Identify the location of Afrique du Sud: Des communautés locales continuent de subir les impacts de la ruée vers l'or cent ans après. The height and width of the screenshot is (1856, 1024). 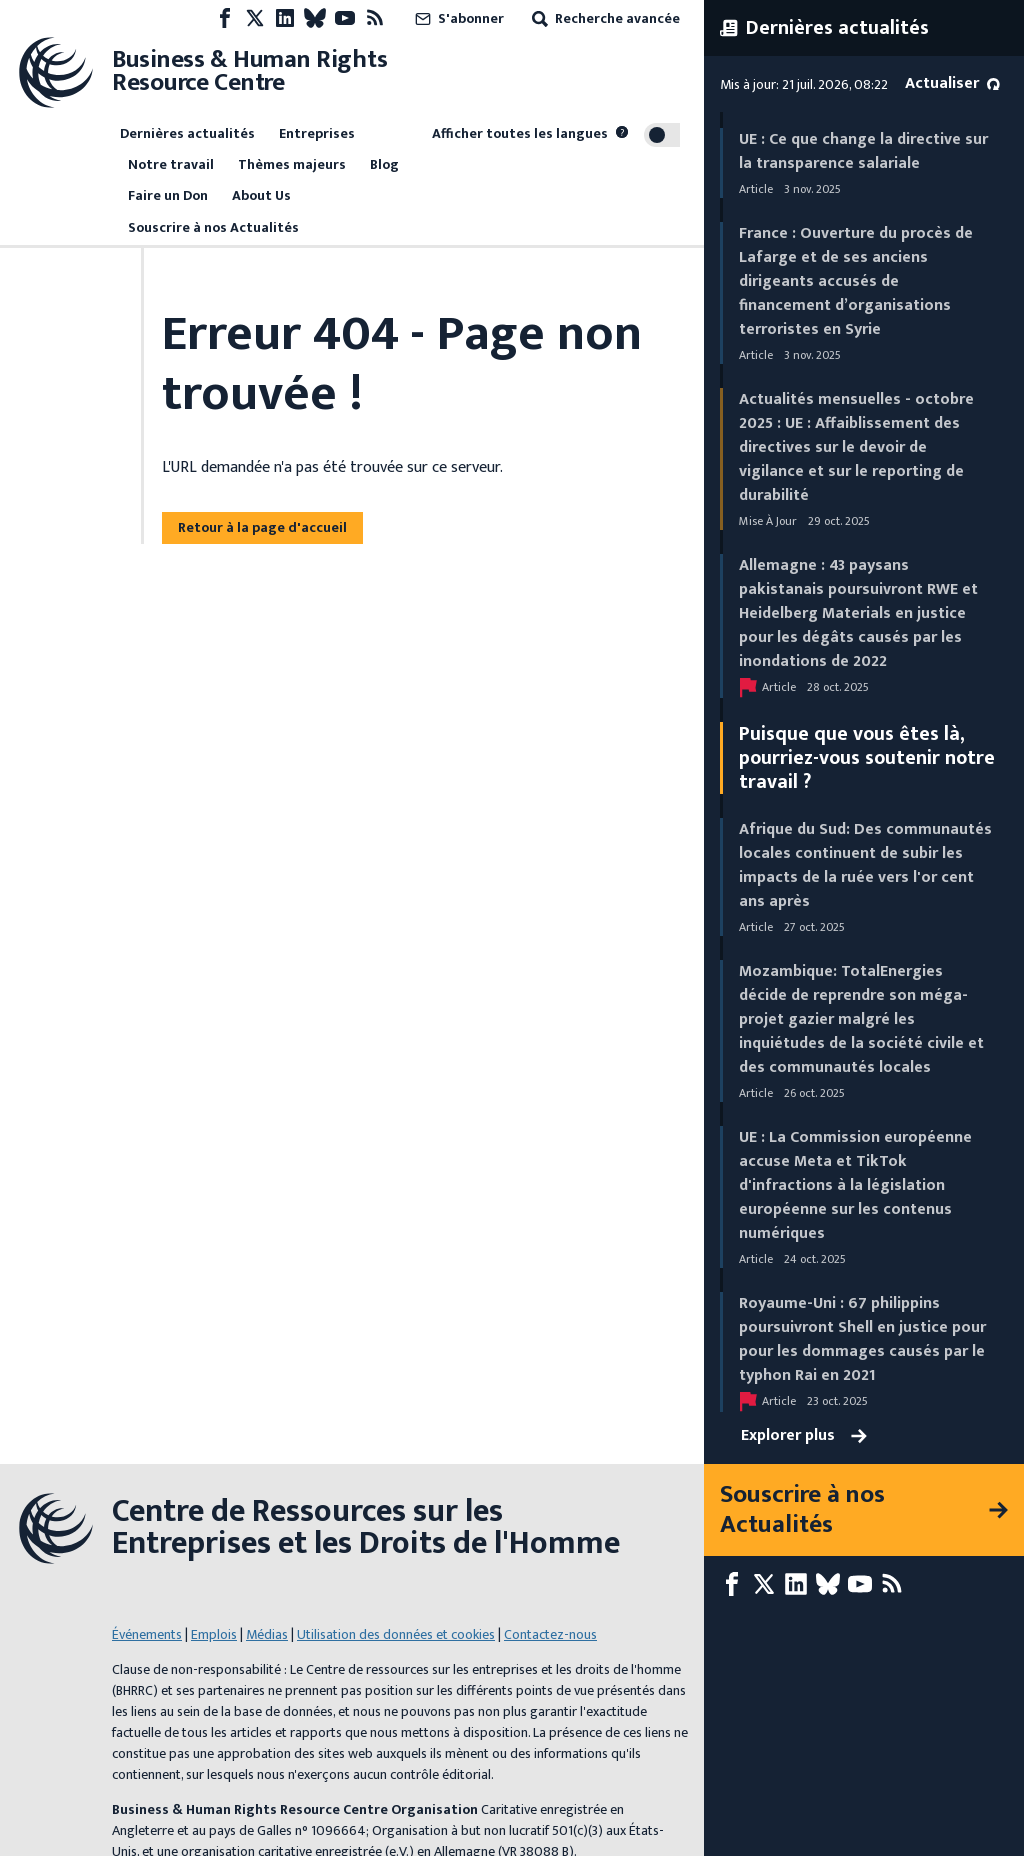
(865, 865).